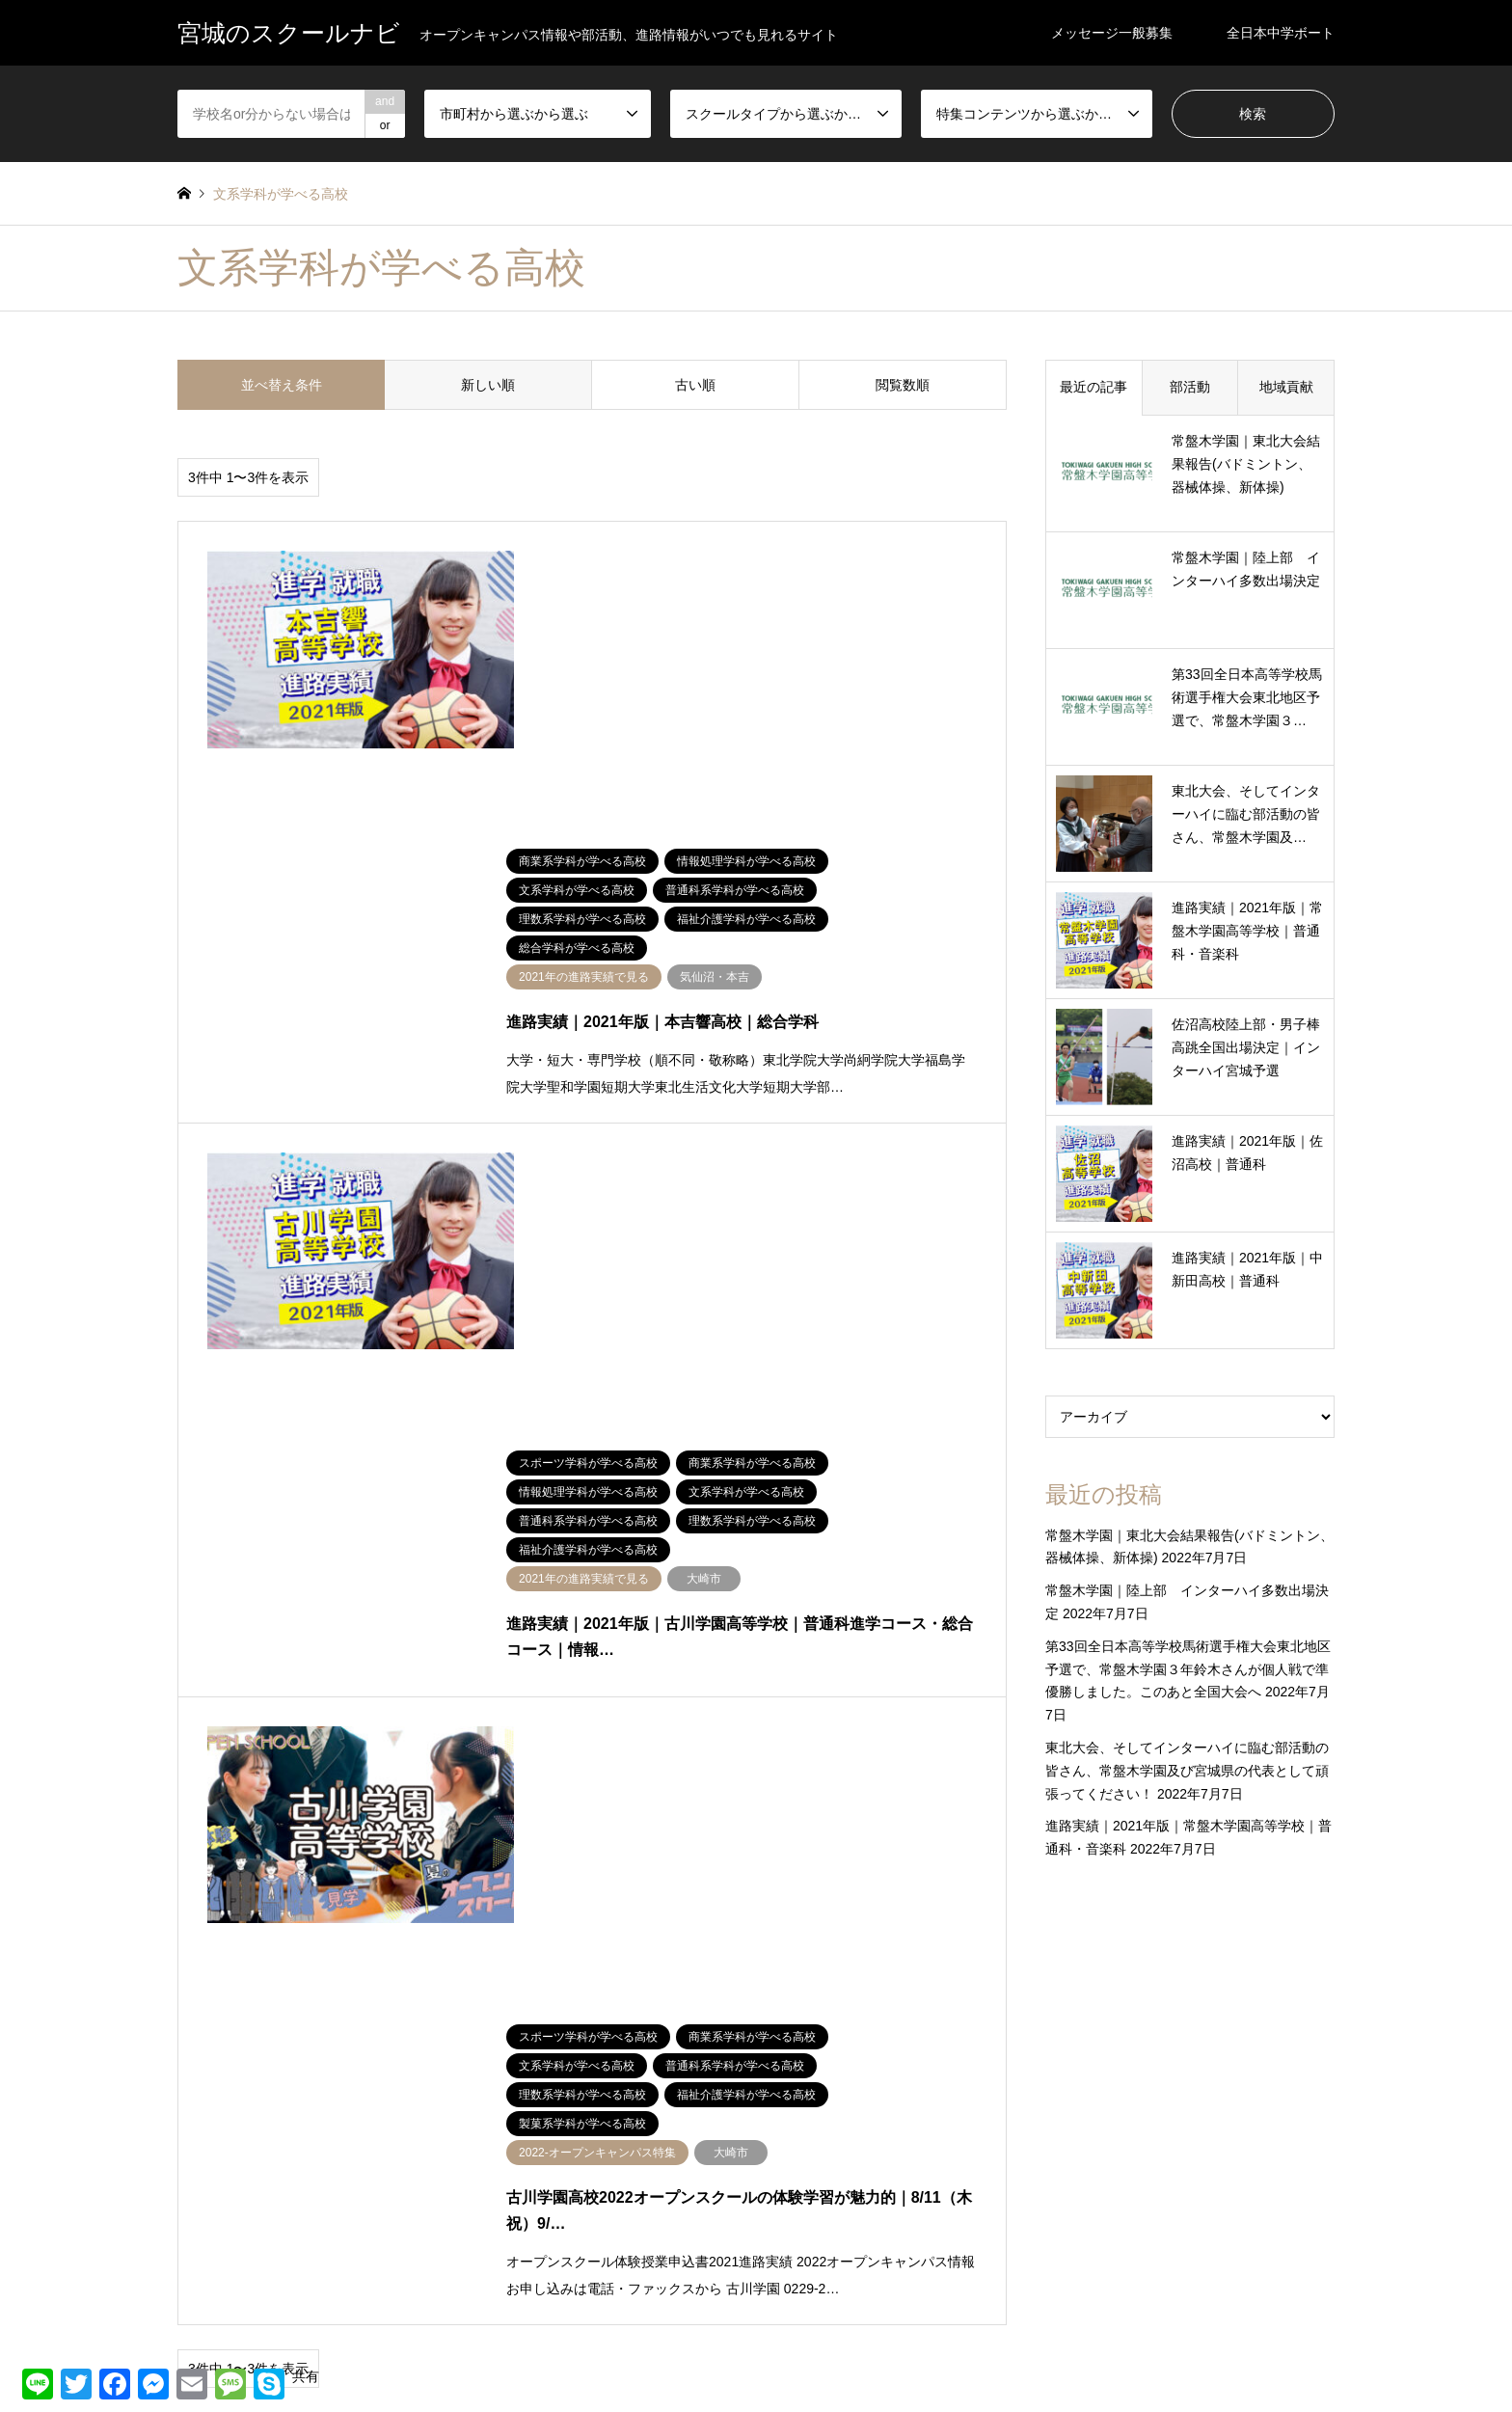  I want to click on 経済ビジネスが学べる高校, so click(1137, 2190).